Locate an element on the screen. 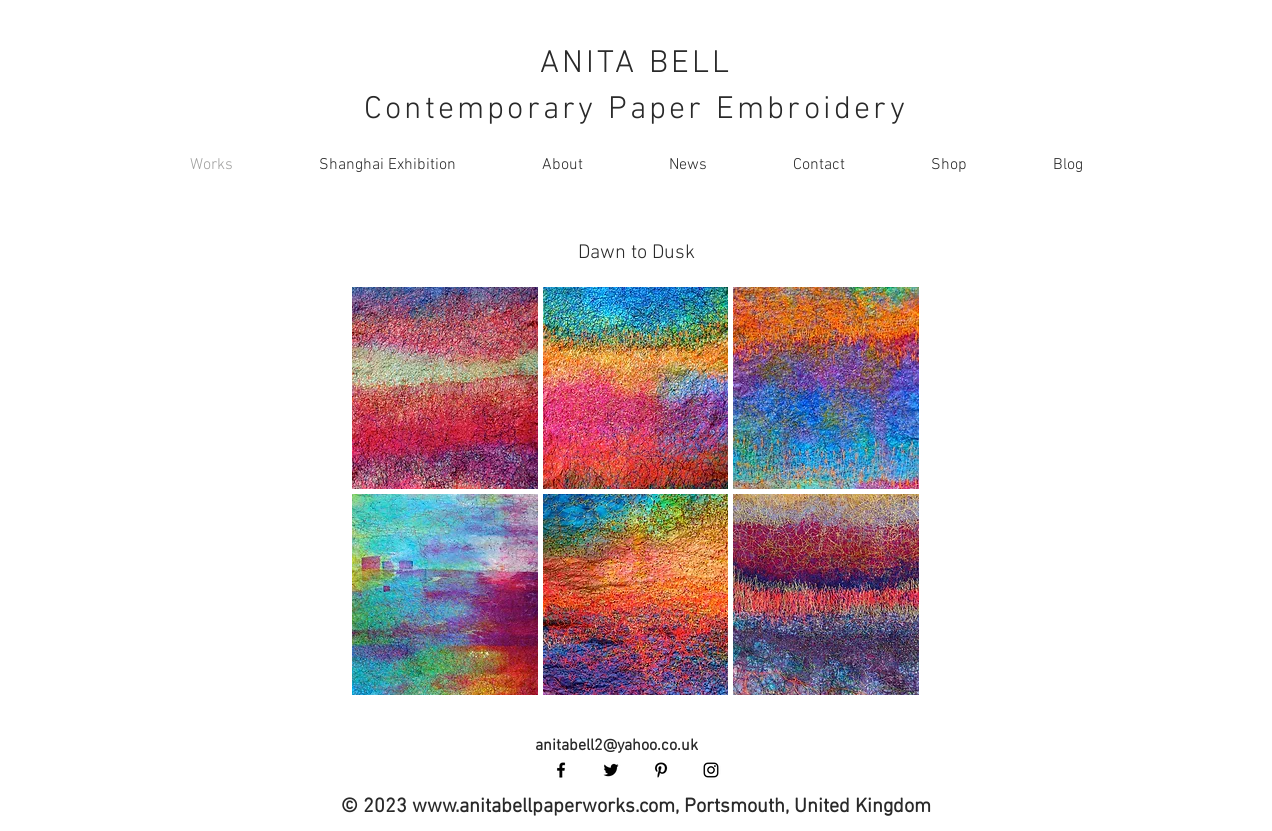  [Black Instagram Icon] is located at coordinates (711, 770).